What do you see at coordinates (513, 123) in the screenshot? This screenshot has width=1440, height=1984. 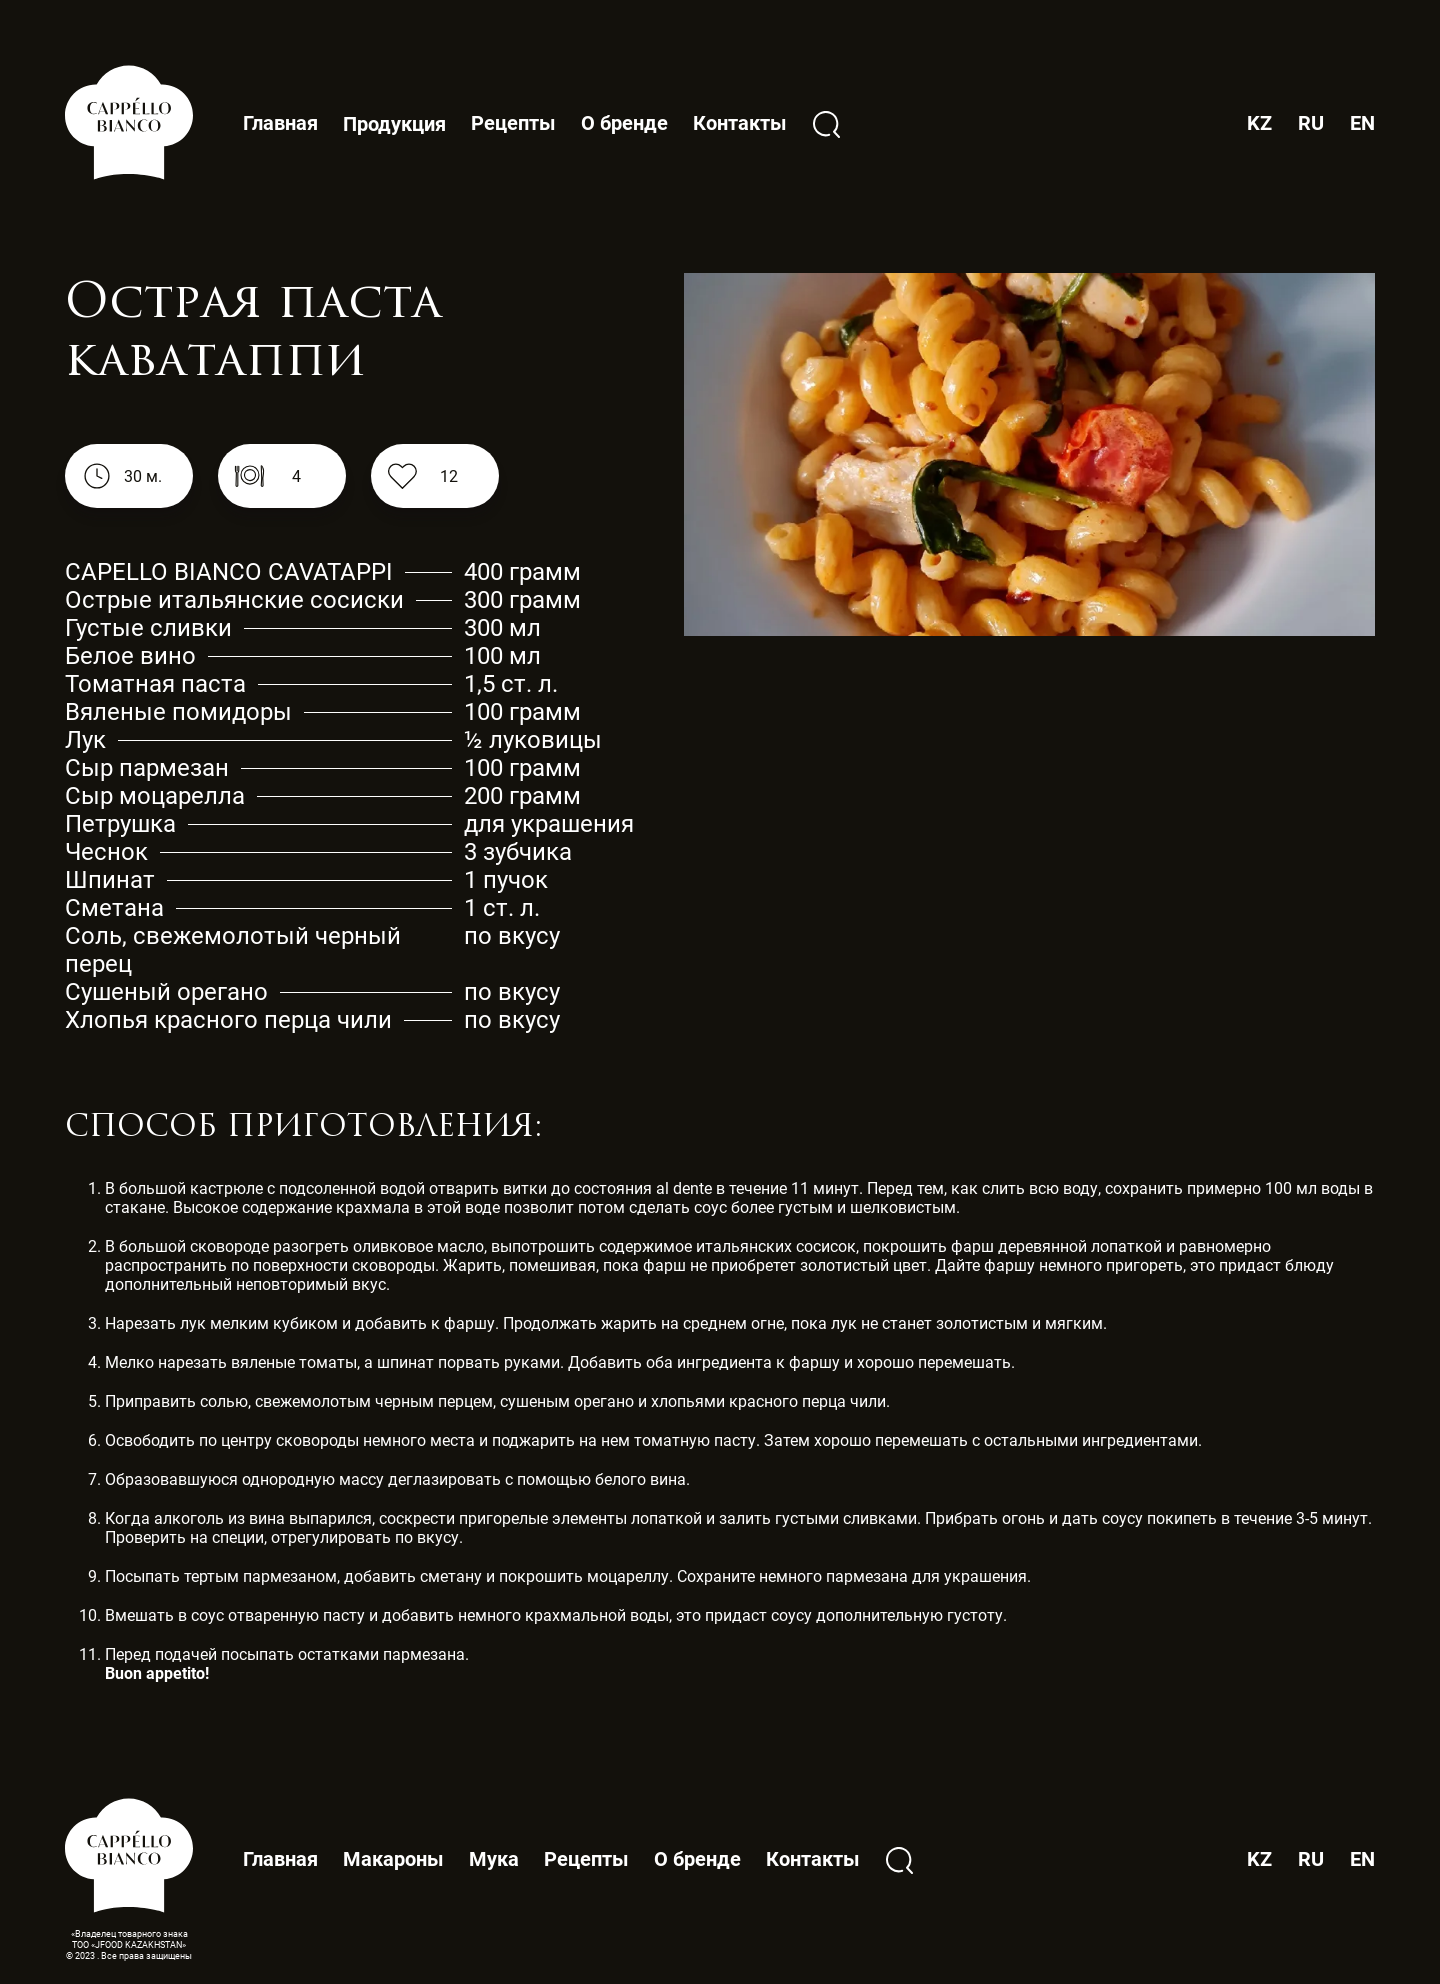 I see `Рецепты` at bounding box center [513, 123].